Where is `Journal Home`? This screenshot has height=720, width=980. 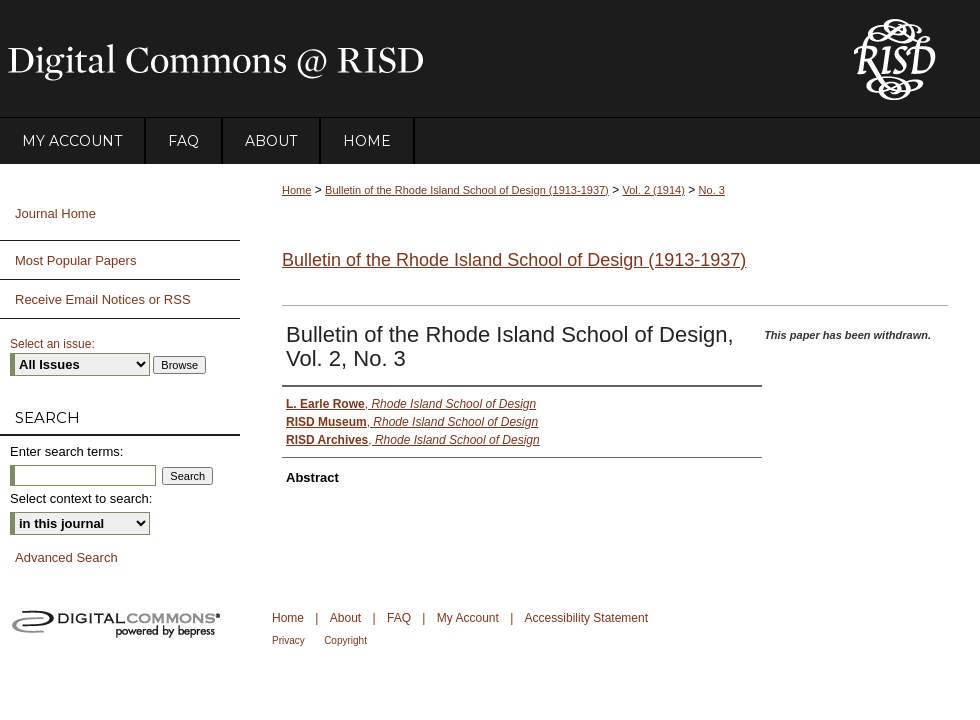
Journal Home is located at coordinates (55, 213).